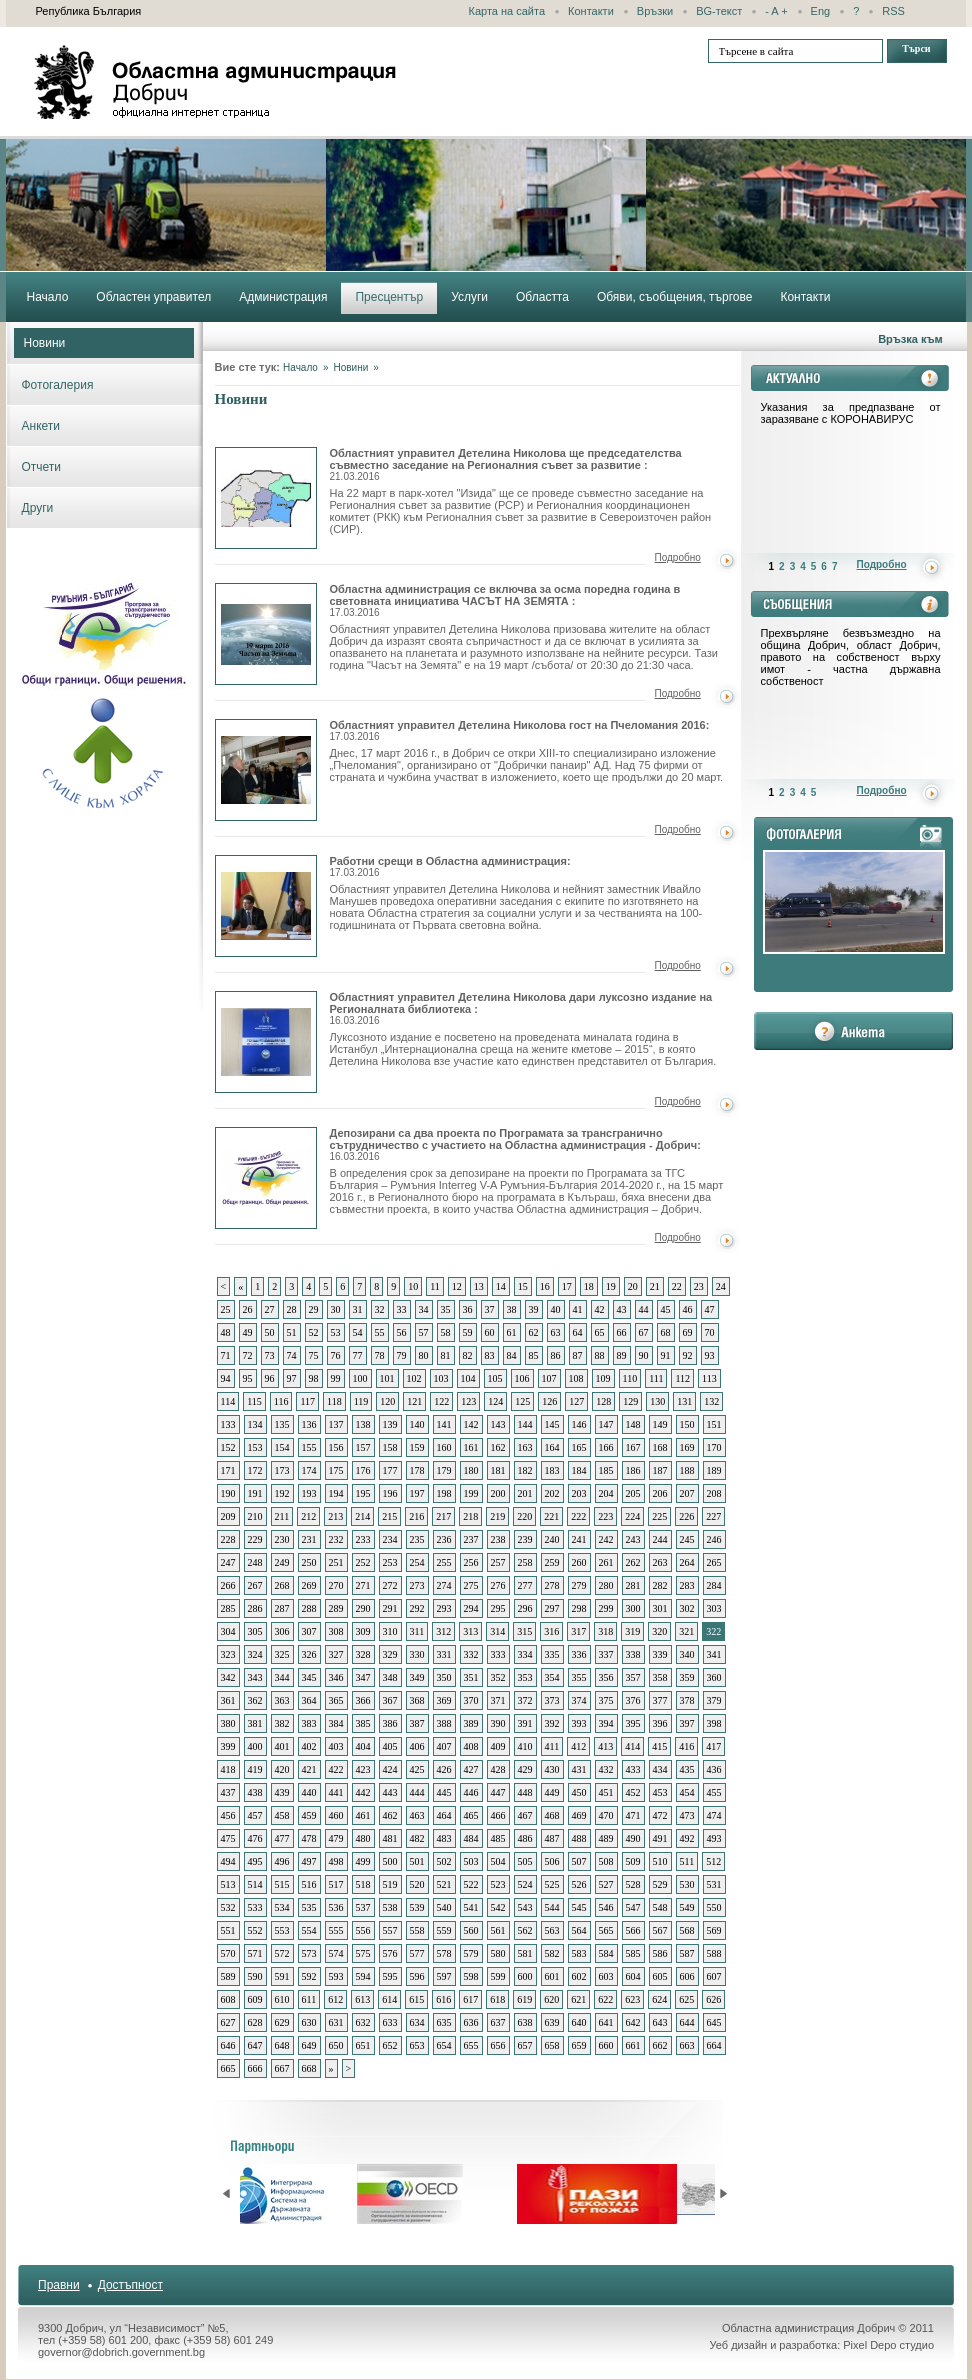 Image resolution: width=972 pixels, height=2380 pixels. I want to click on 542, so click(498, 1907).